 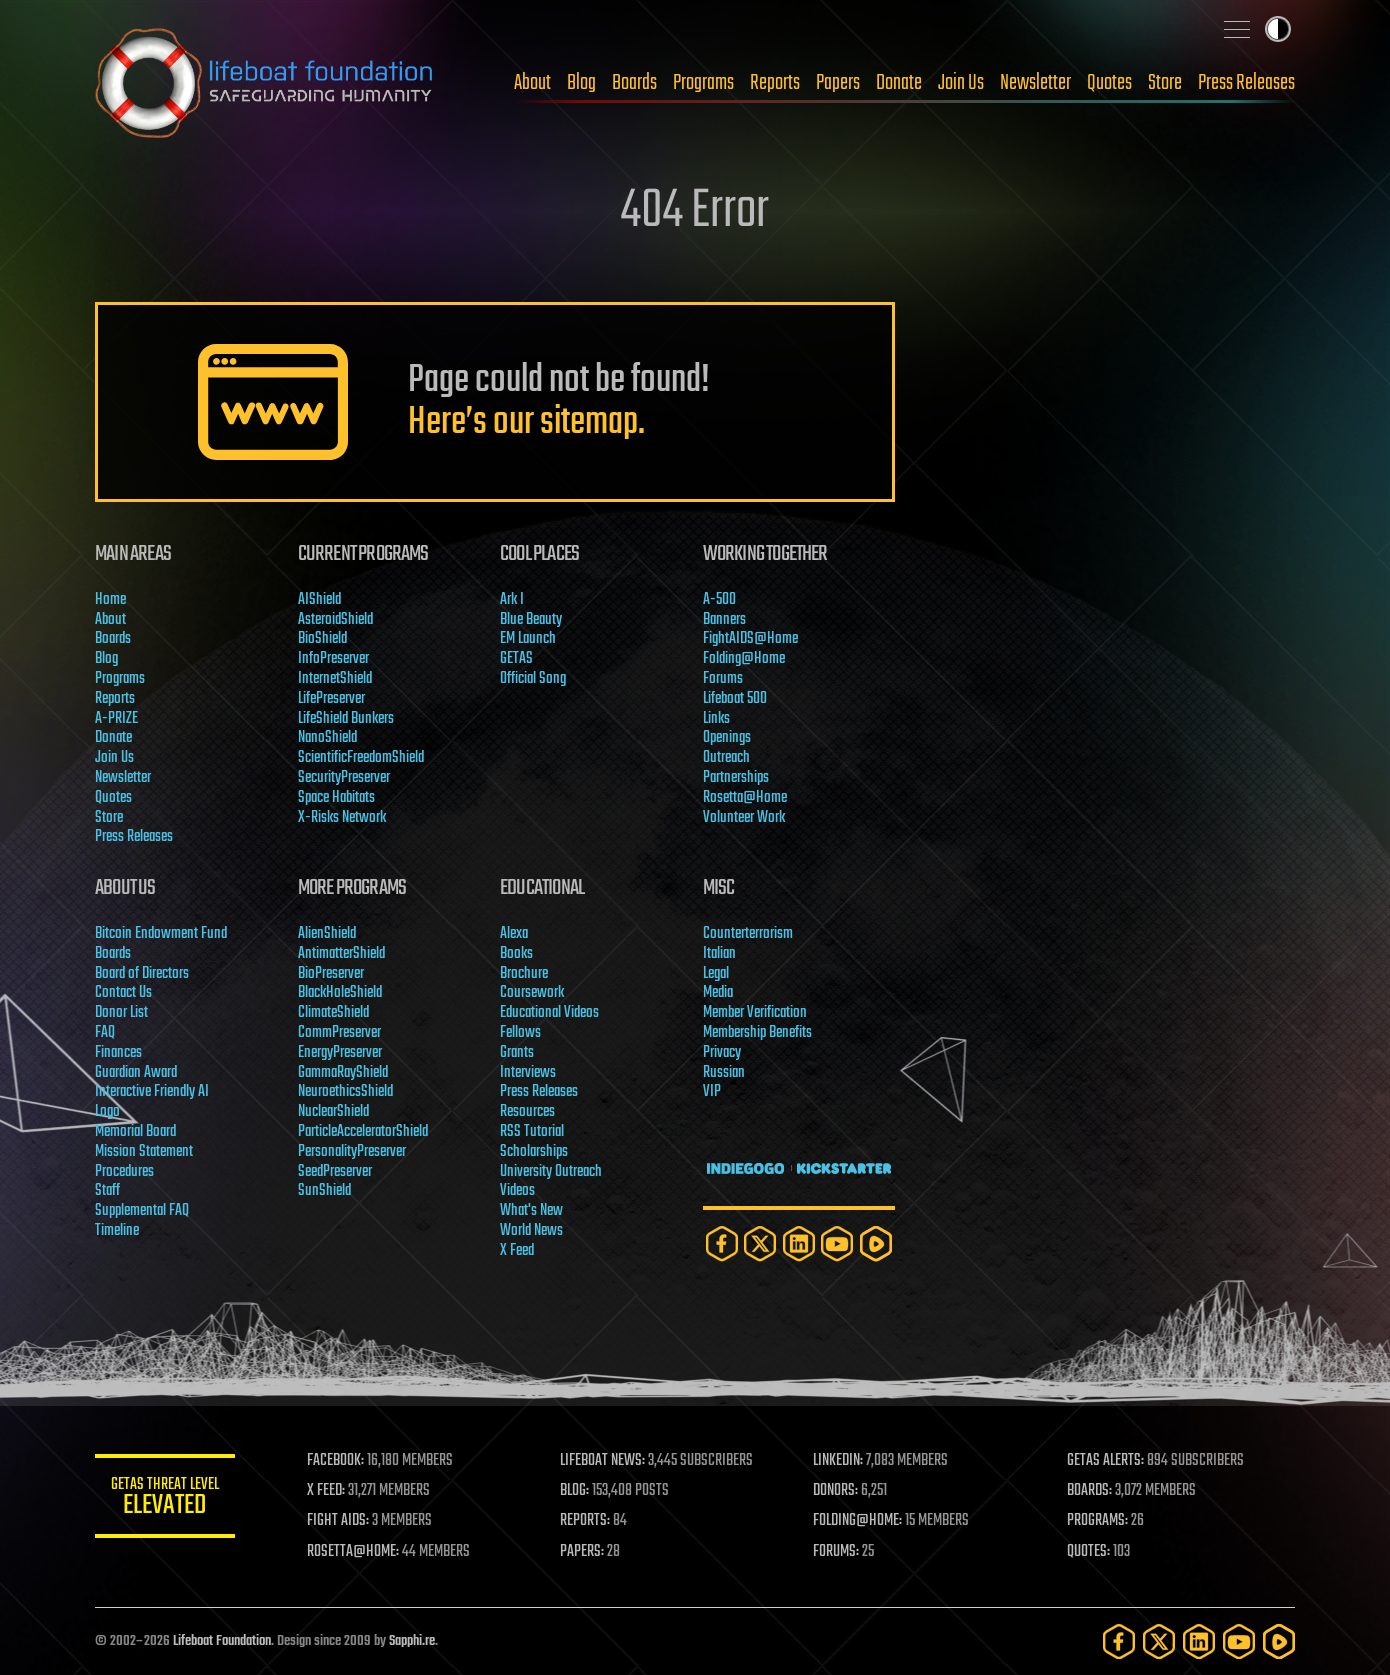 I want to click on Banners, so click(x=724, y=620).